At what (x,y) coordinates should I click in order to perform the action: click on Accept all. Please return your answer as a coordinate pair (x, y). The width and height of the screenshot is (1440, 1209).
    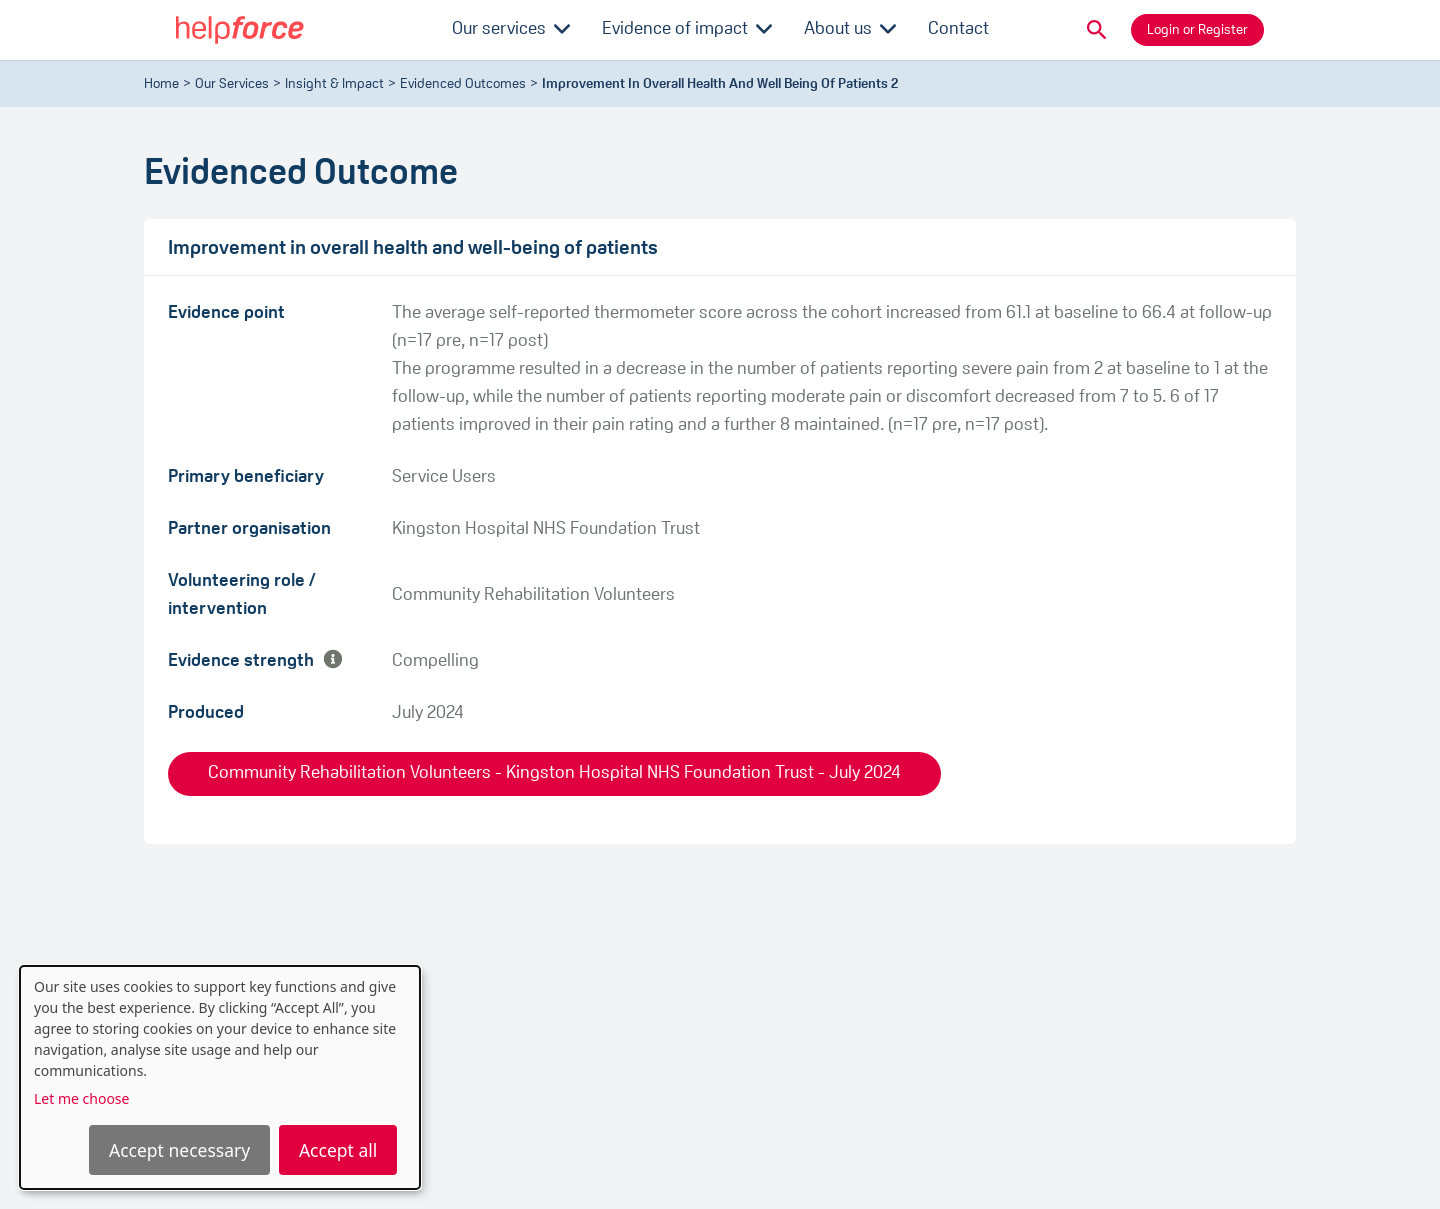
    Looking at the image, I should click on (338, 1150).